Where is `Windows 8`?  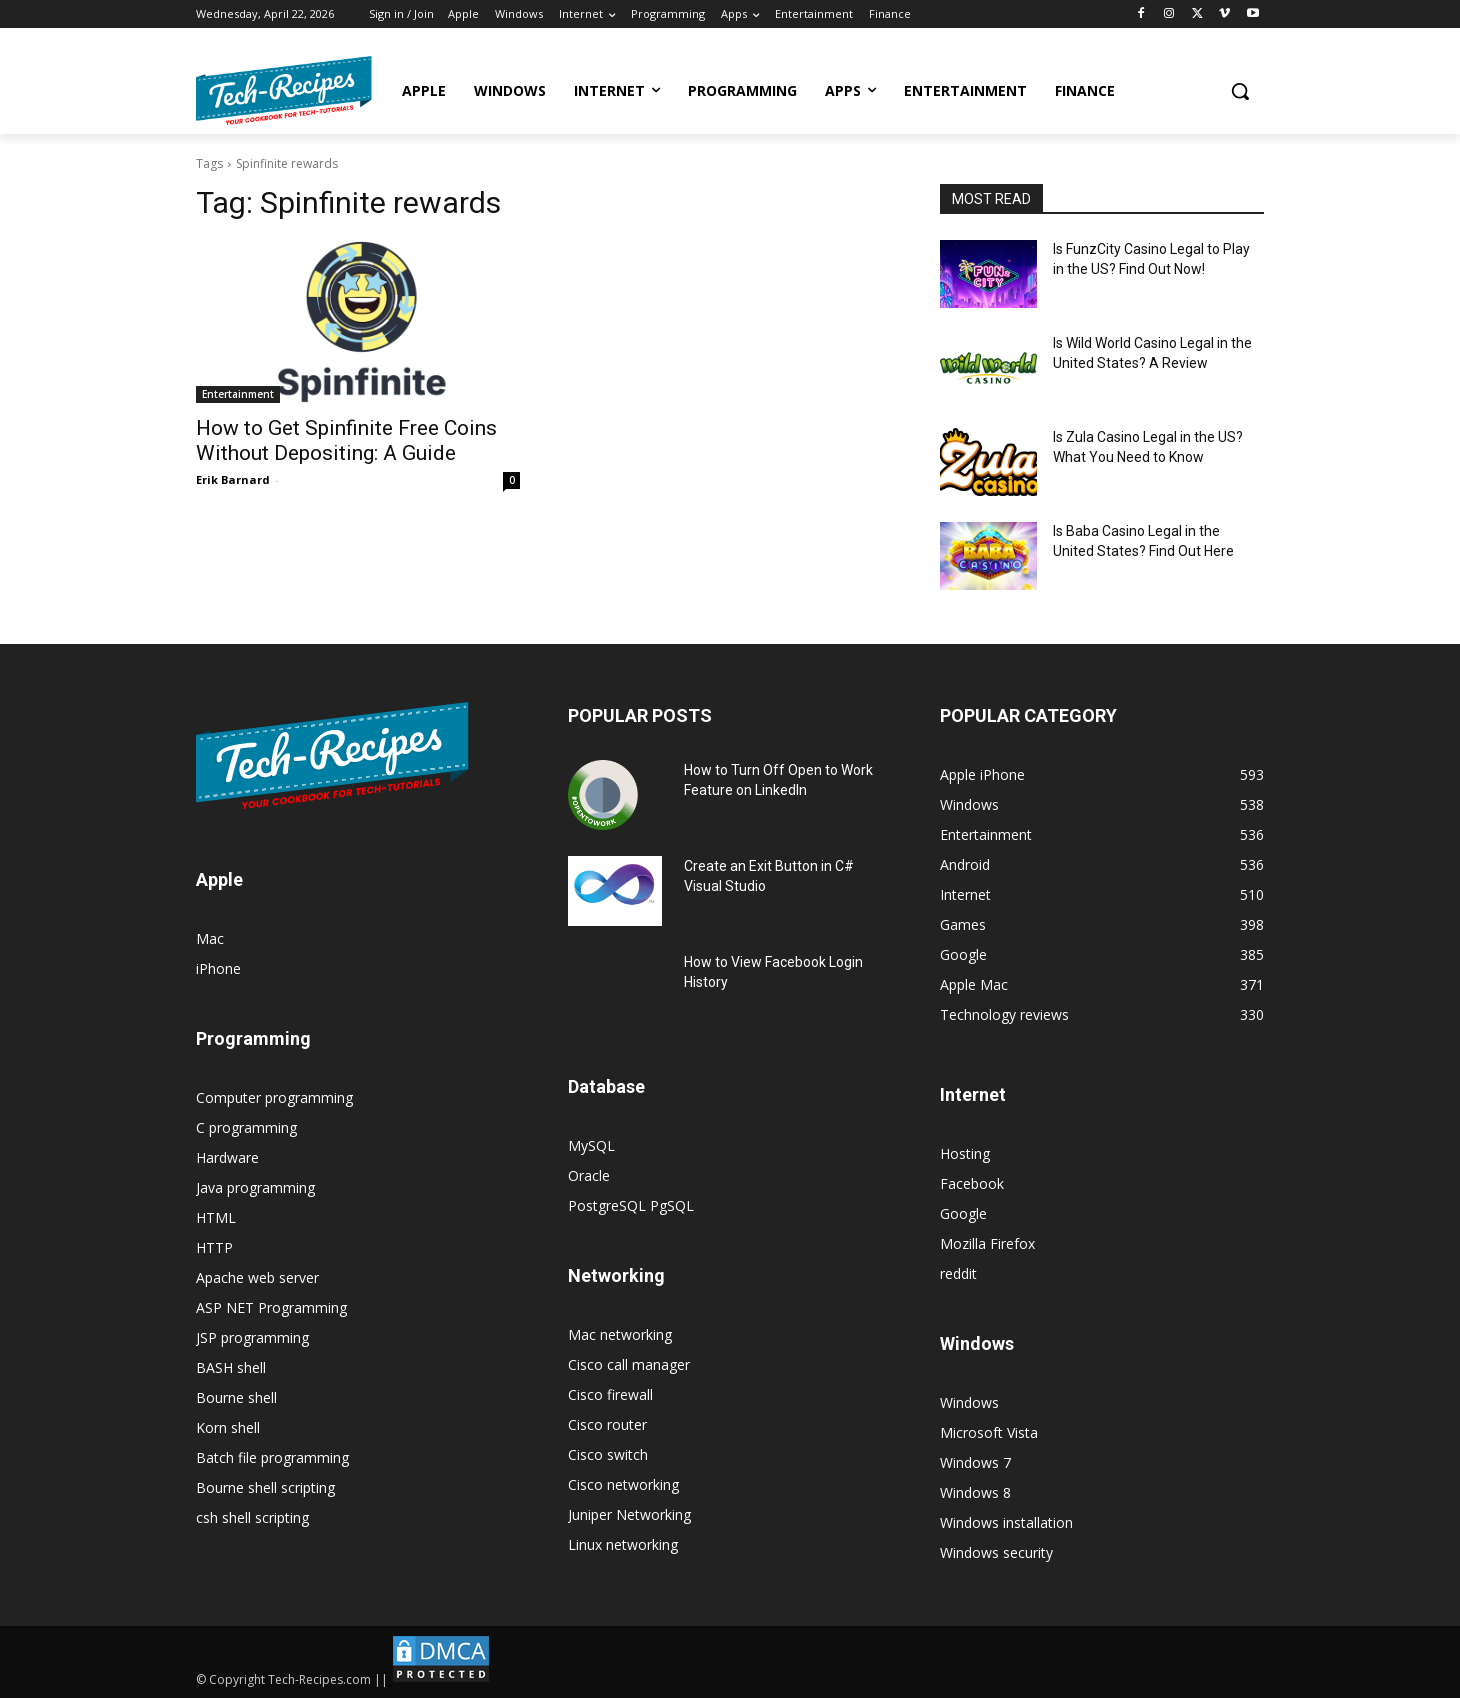
Windows 8 is located at coordinates (975, 1492).